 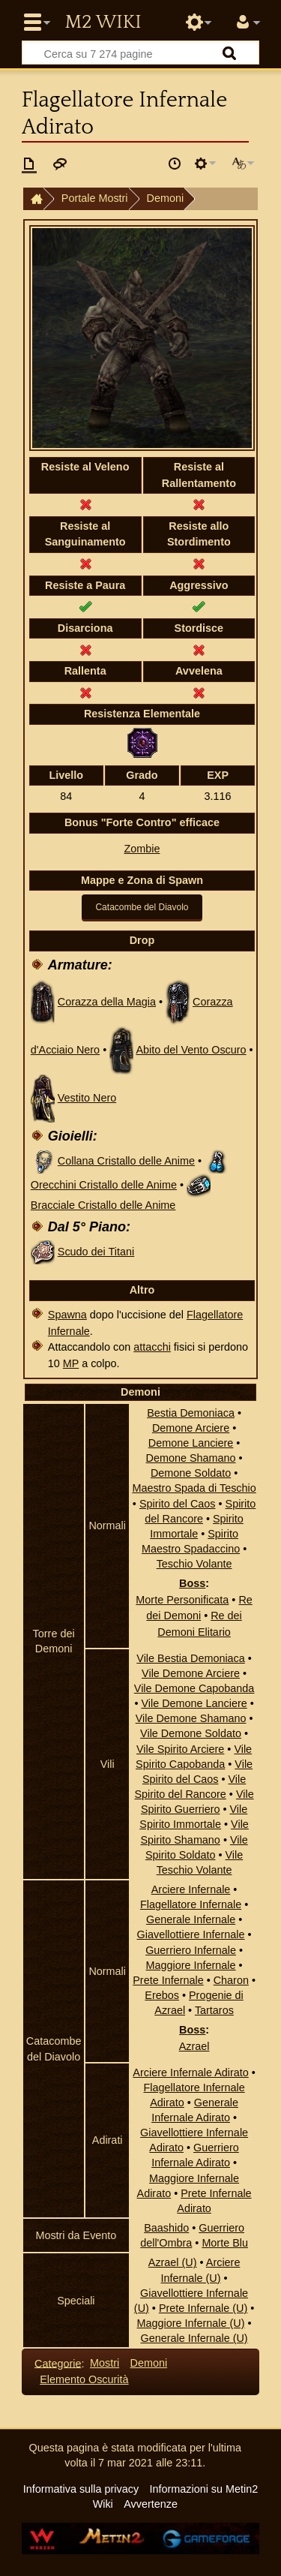 What do you see at coordinates (191, 1934) in the screenshot?
I see `Giavellottiere Infernale` at bounding box center [191, 1934].